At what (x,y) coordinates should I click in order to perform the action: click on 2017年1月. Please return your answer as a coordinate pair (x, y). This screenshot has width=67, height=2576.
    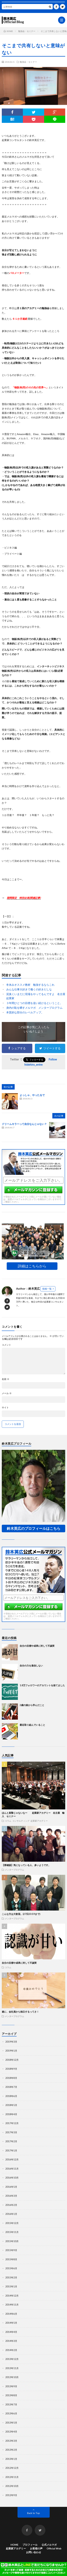
    Looking at the image, I should click on (11, 2150).